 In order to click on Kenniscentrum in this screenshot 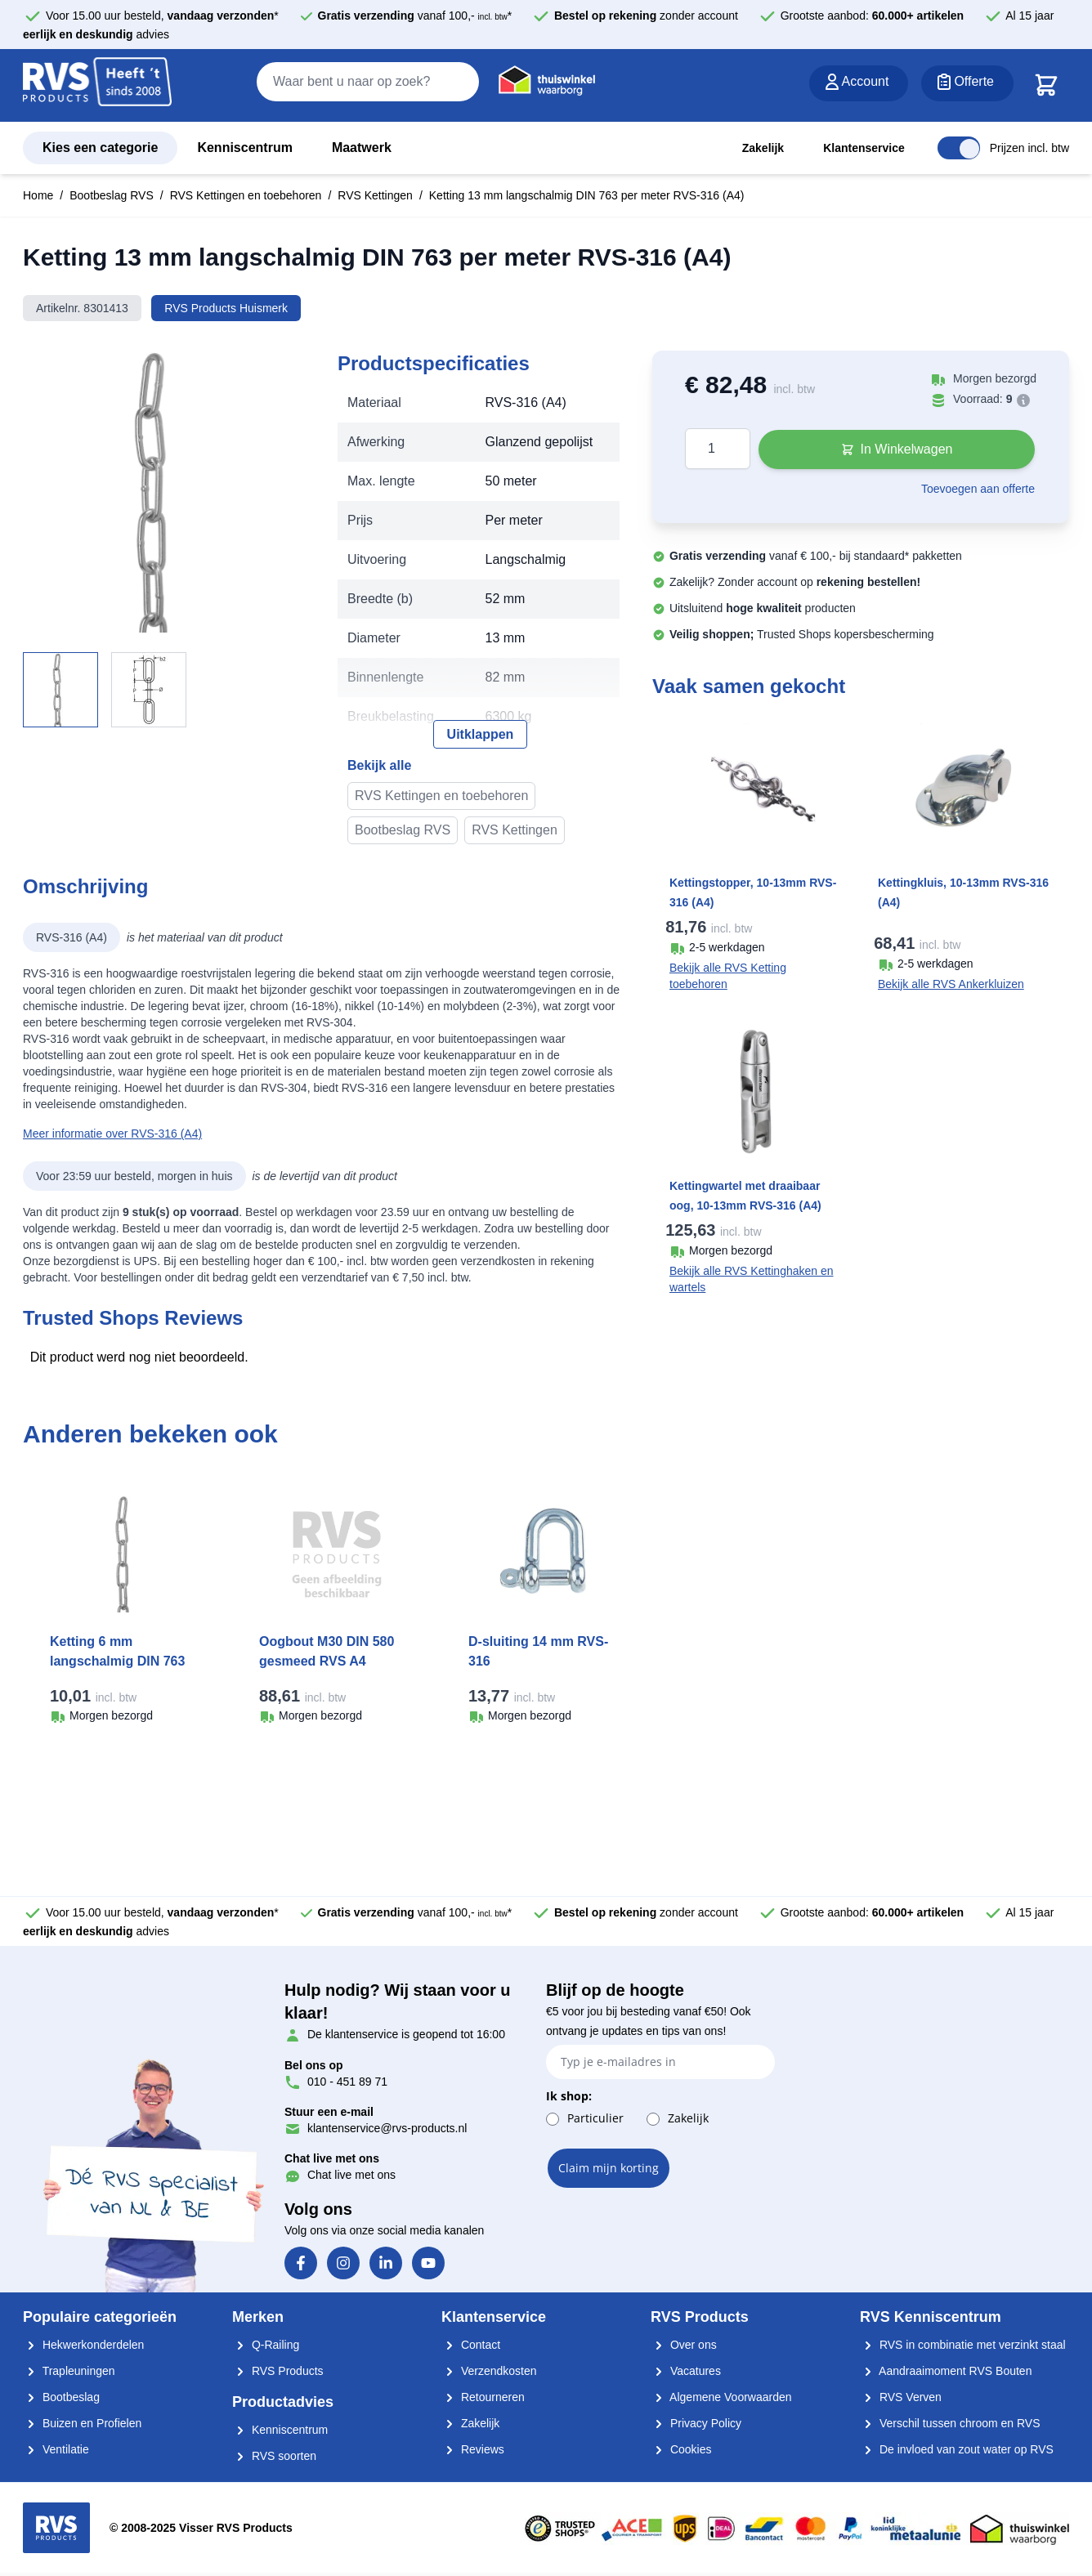, I will do `click(244, 147)`.